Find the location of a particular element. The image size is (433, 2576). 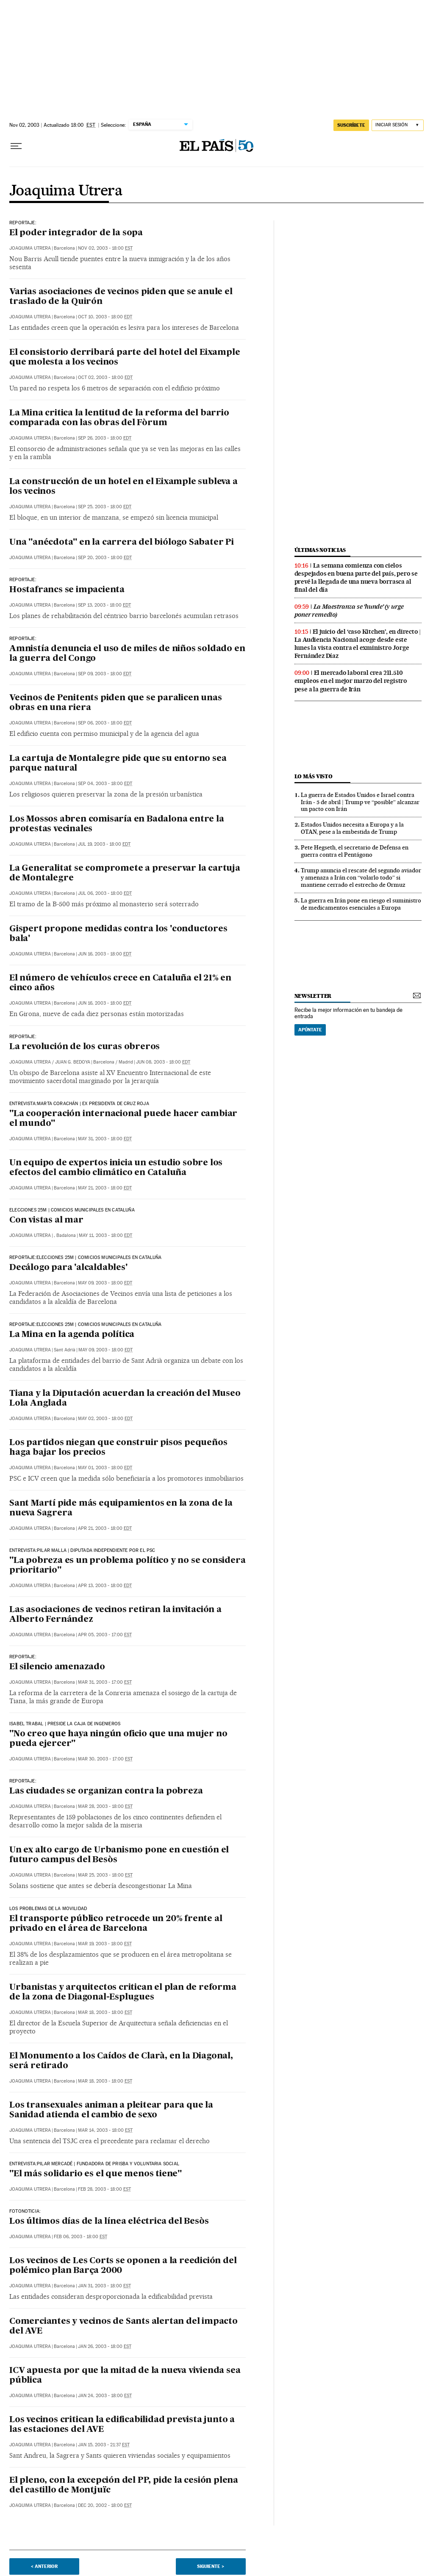

Nov 02, 2003 - 18:00 is located at coordinates (105, 248).